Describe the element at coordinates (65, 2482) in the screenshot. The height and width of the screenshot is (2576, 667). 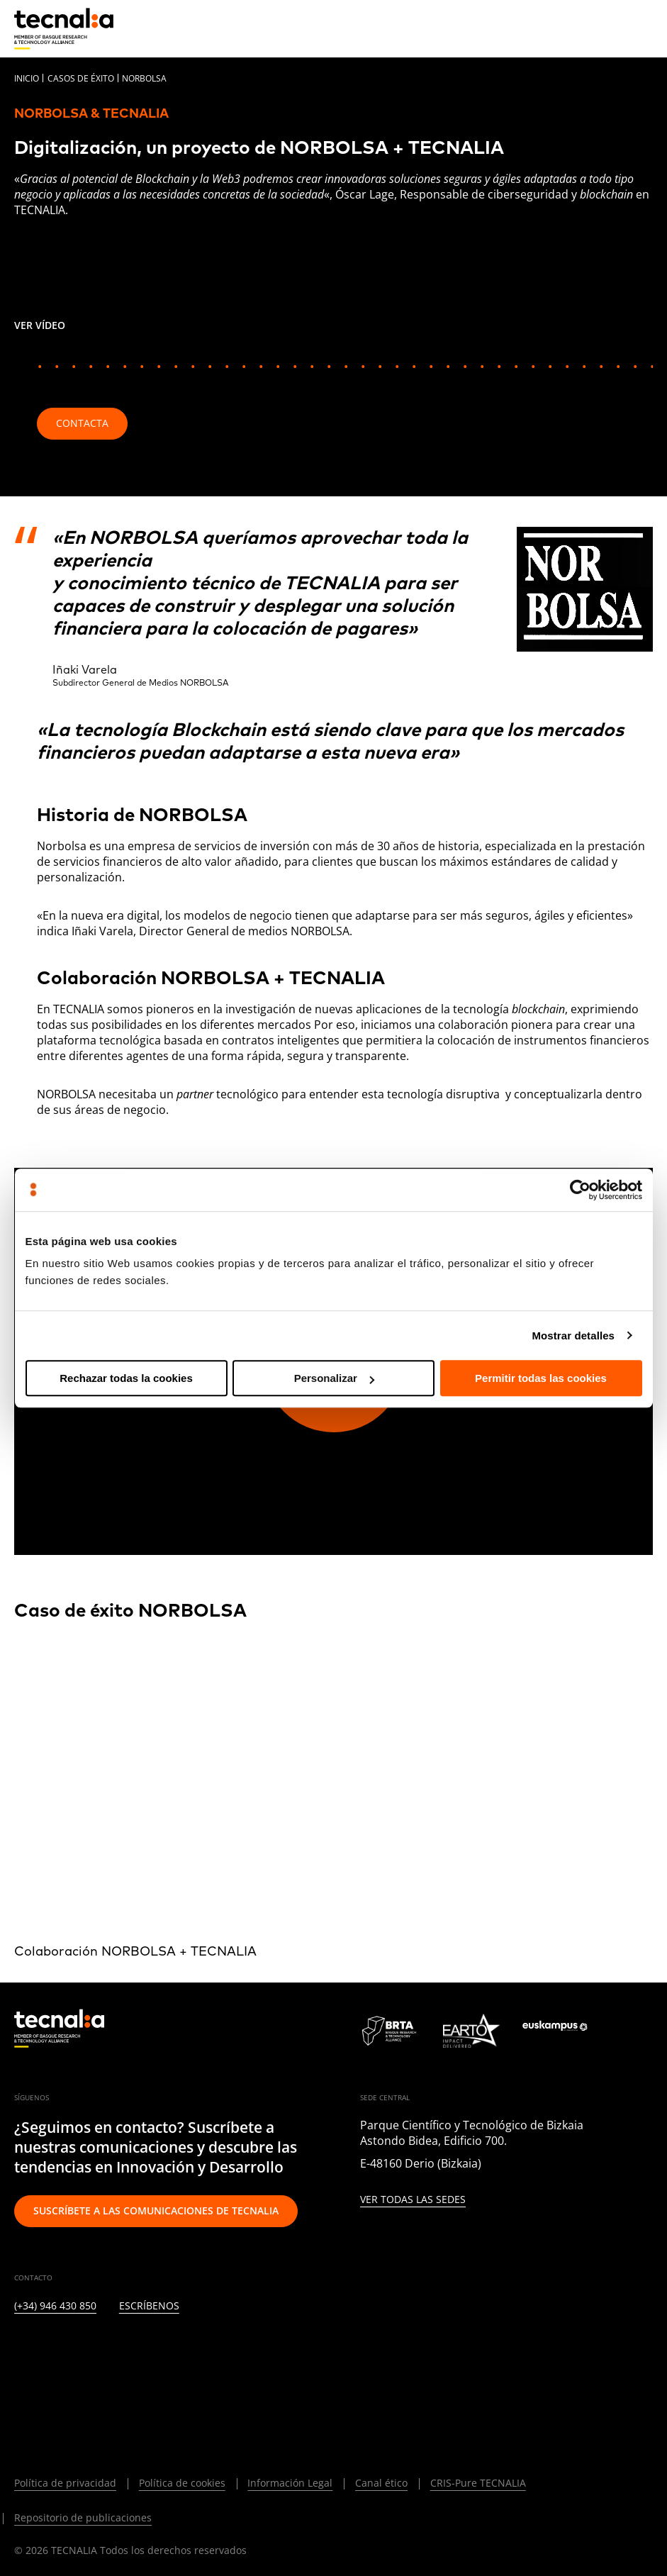
I see `Política de privacidad` at that location.